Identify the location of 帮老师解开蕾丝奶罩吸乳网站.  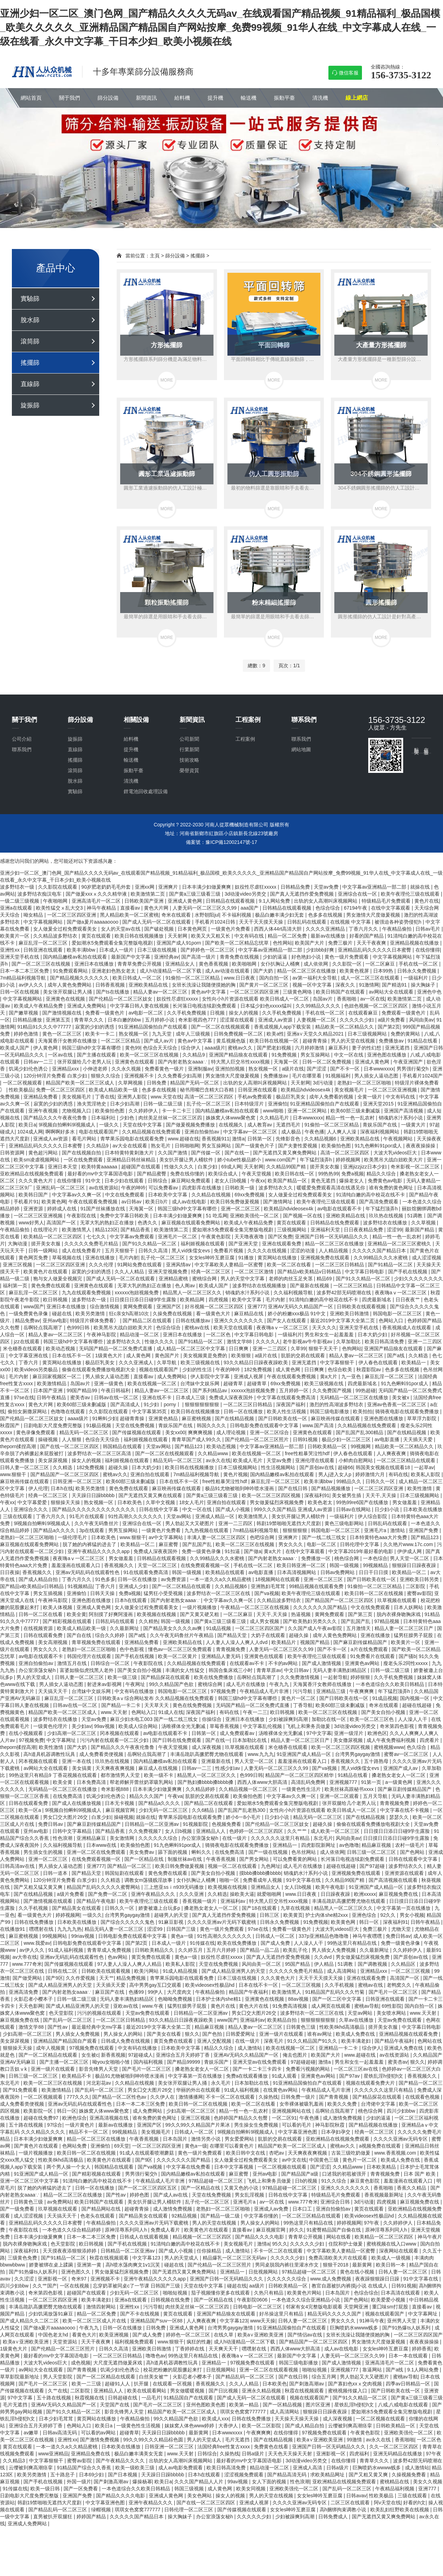
(142, 1782).